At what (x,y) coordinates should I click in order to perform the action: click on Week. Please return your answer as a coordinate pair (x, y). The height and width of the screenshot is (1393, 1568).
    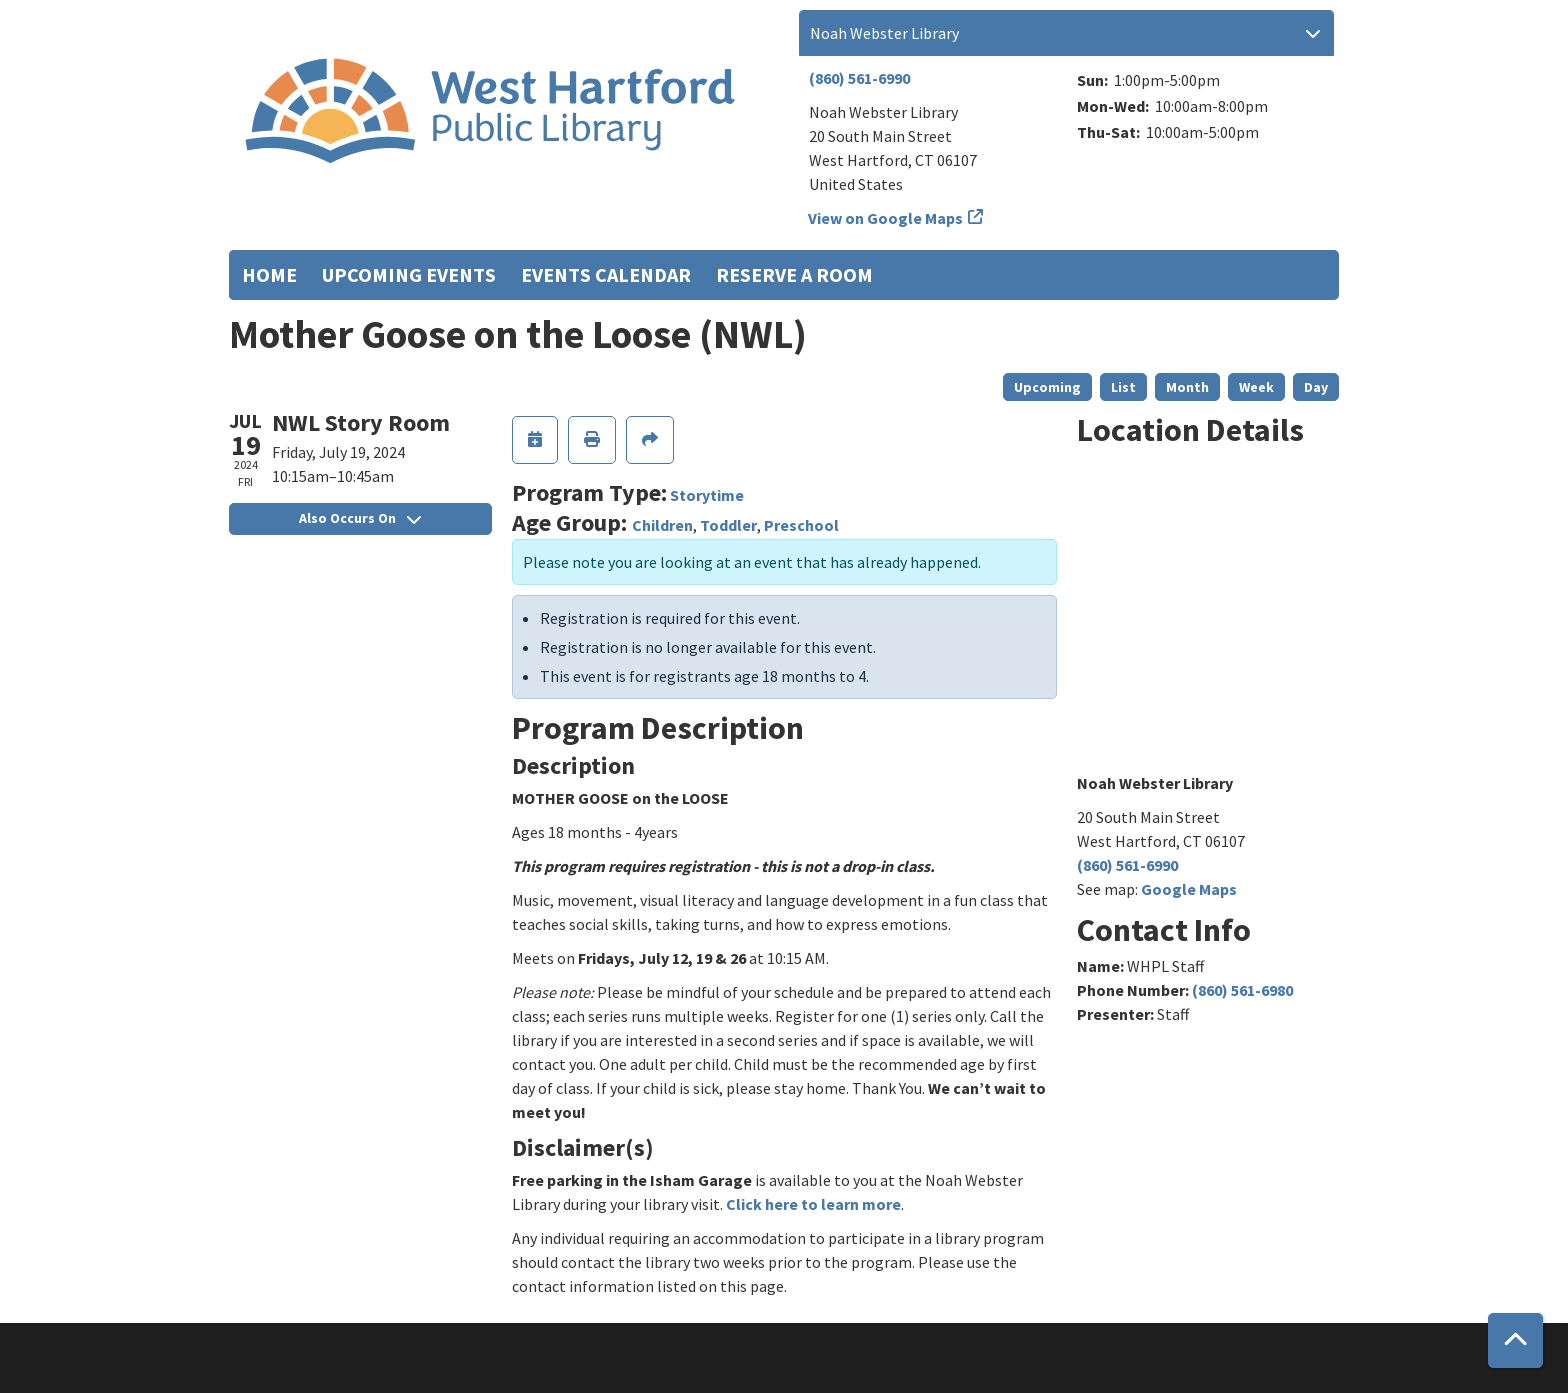
    Looking at the image, I should click on (1256, 387).